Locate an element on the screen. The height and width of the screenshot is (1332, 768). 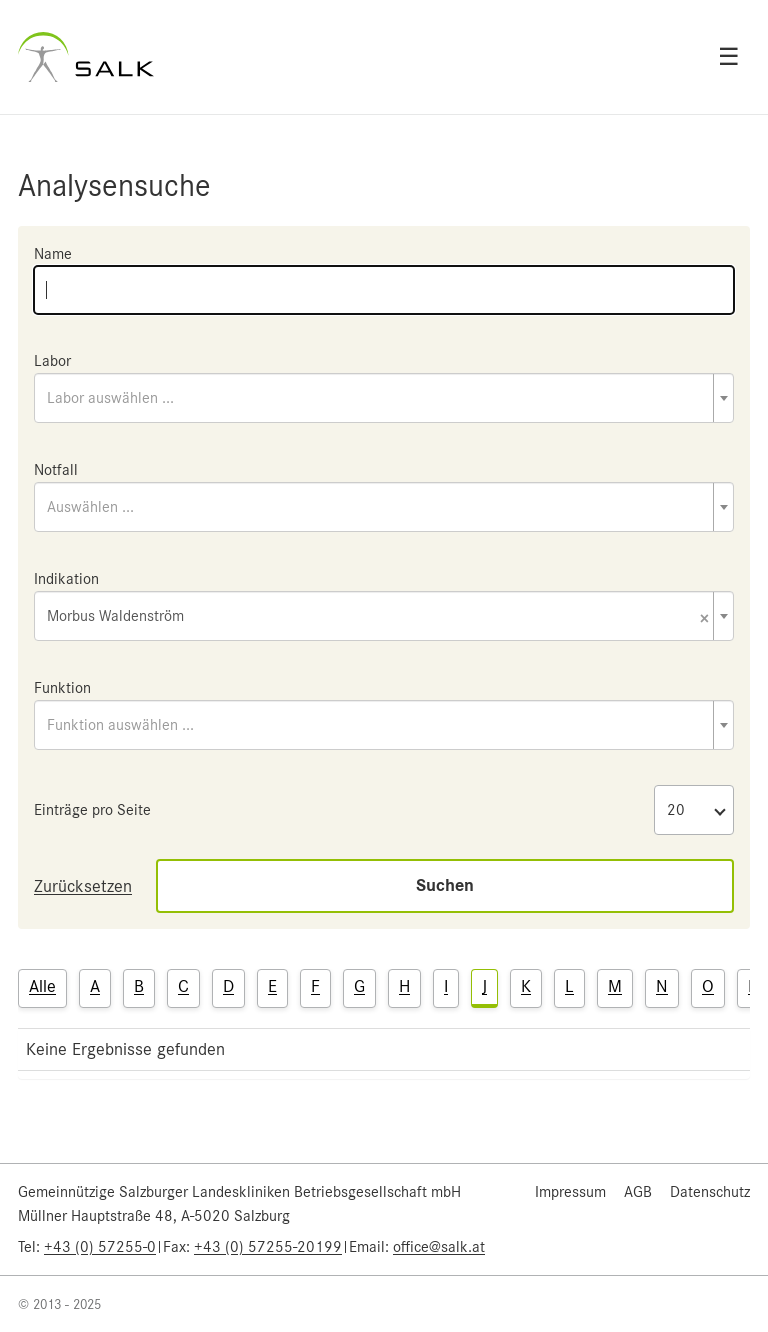
Datenschutz is located at coordinates (710, 1192).